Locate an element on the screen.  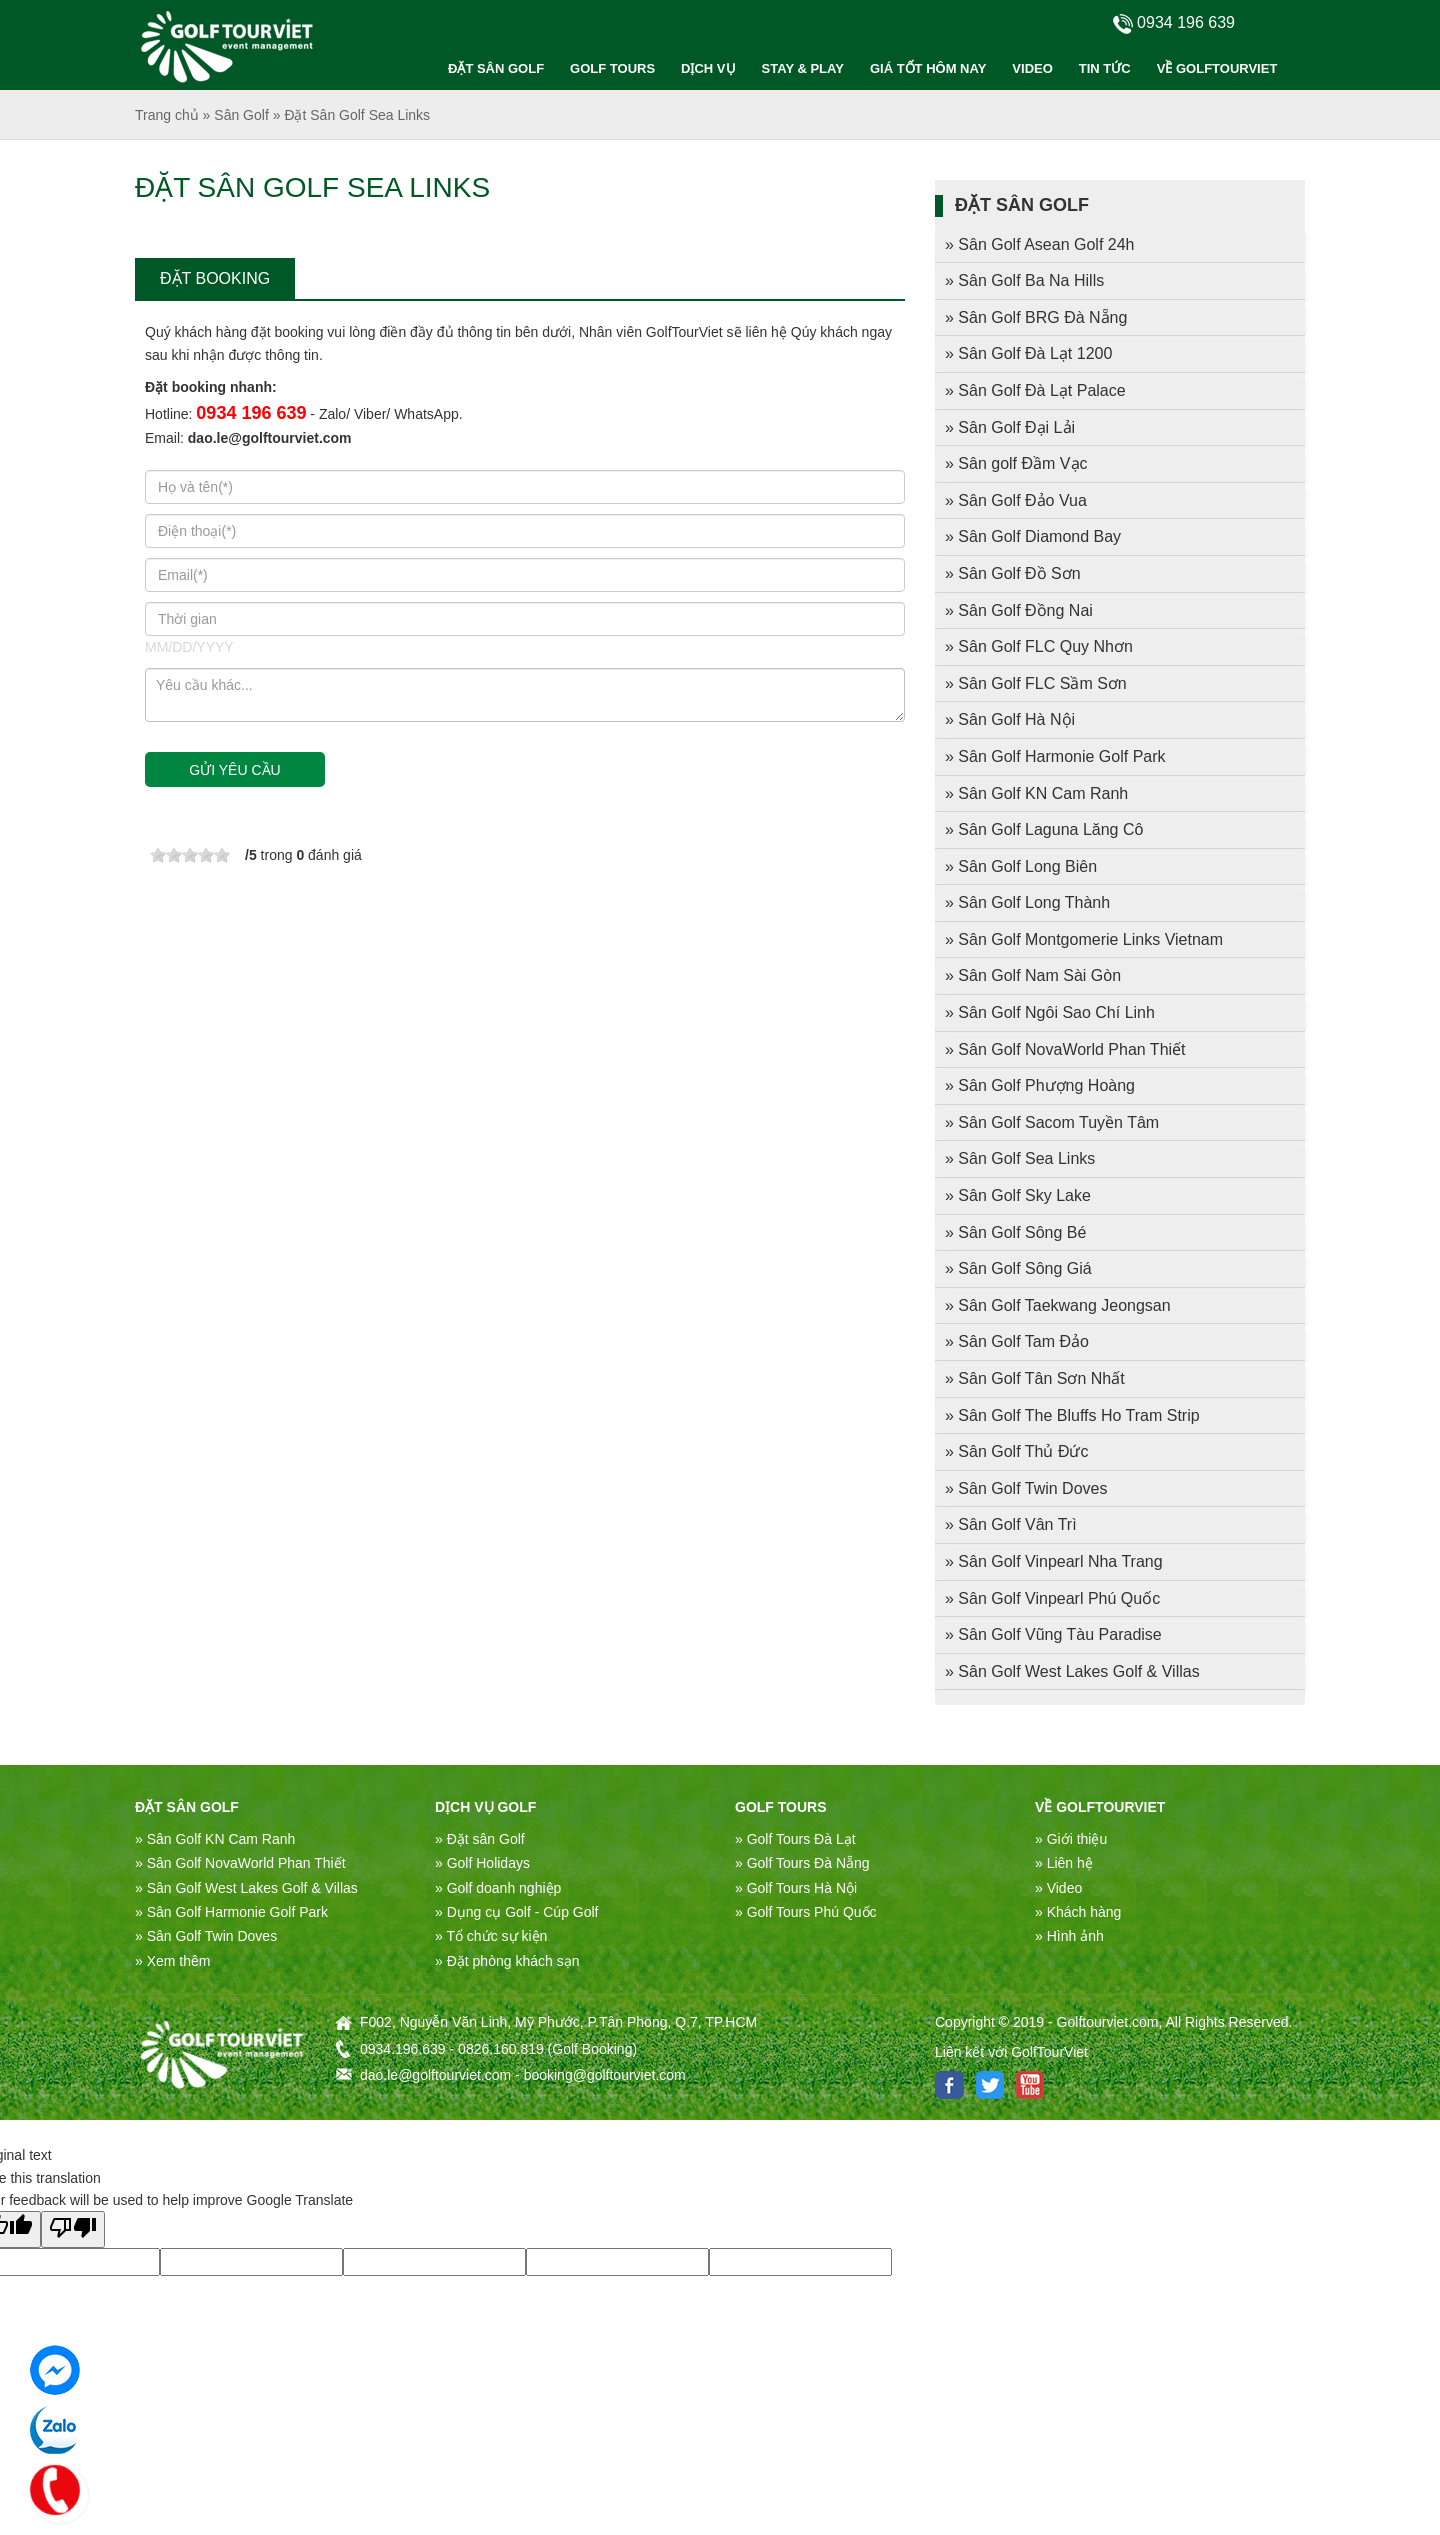
Trang chủ is located at coordinates (167, 115).